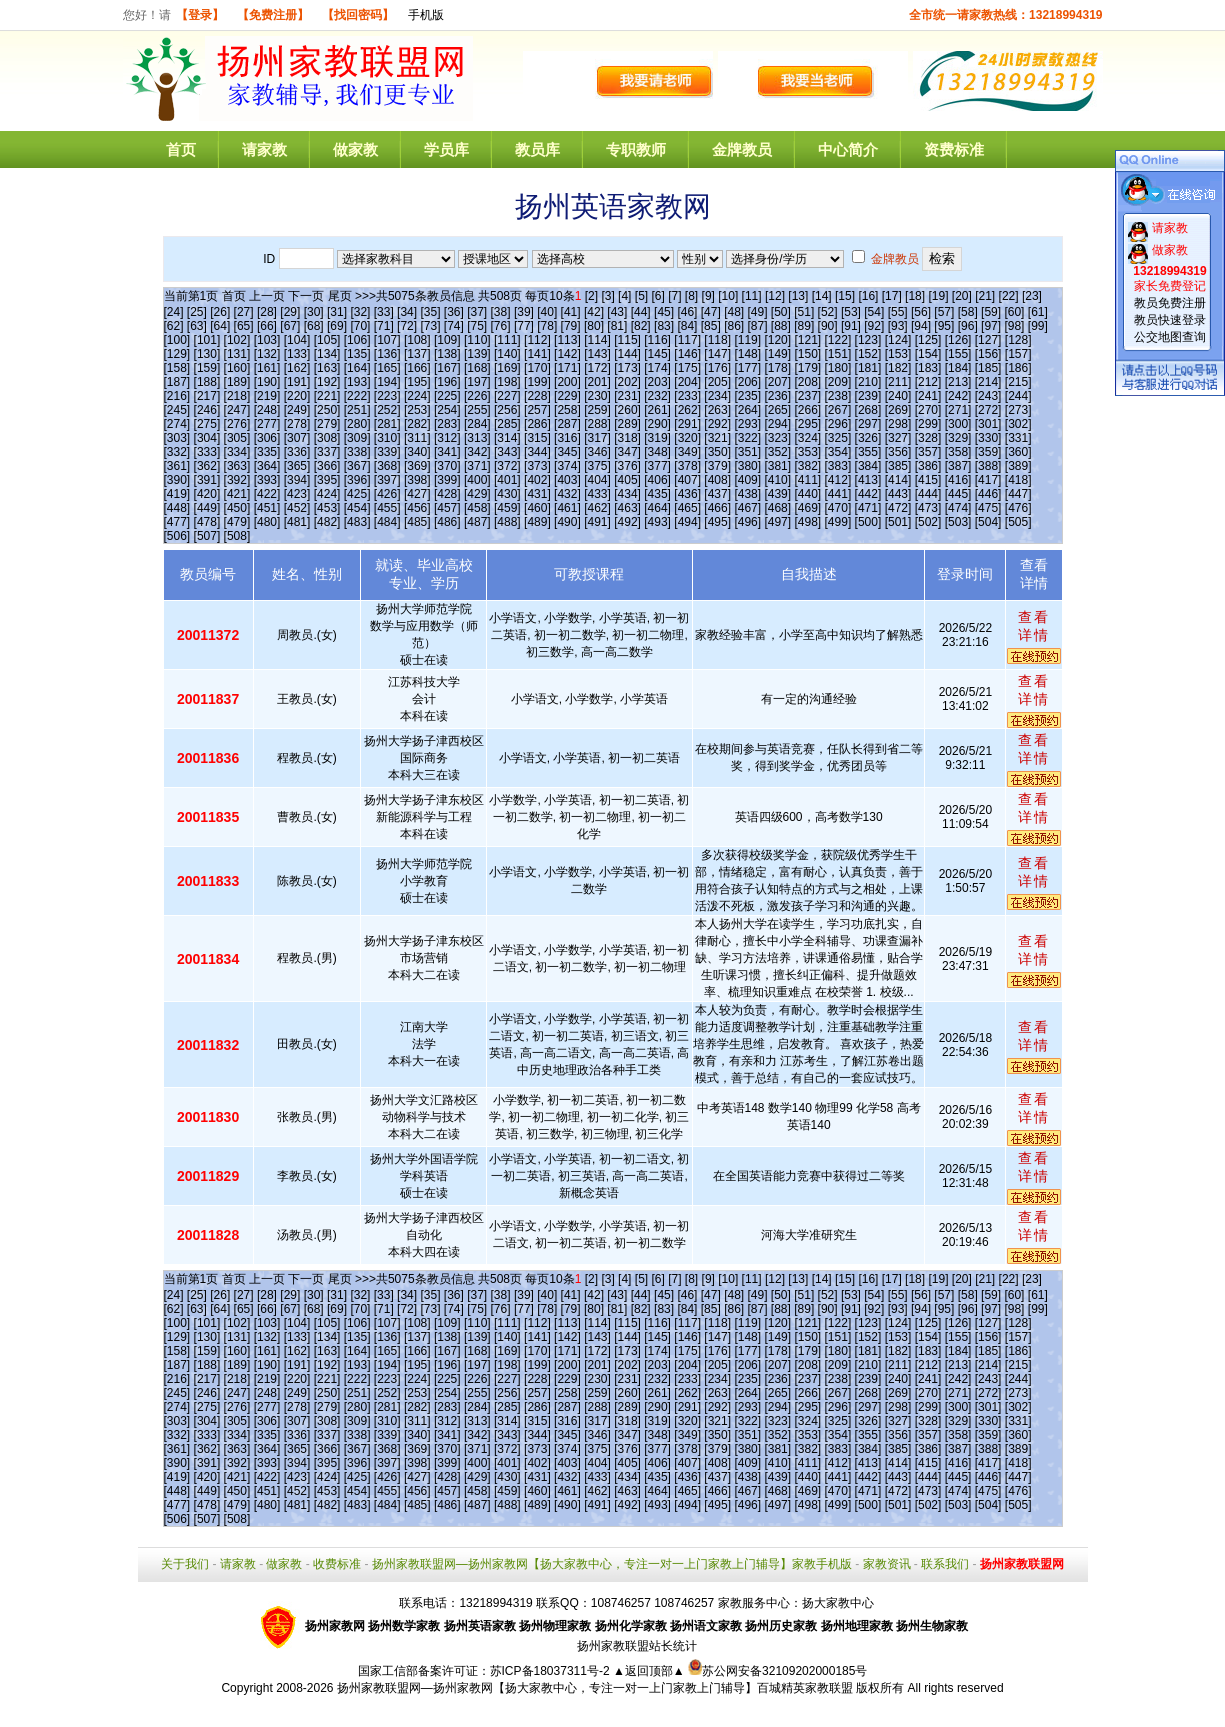  I want to click on [291], so click(687, 424).